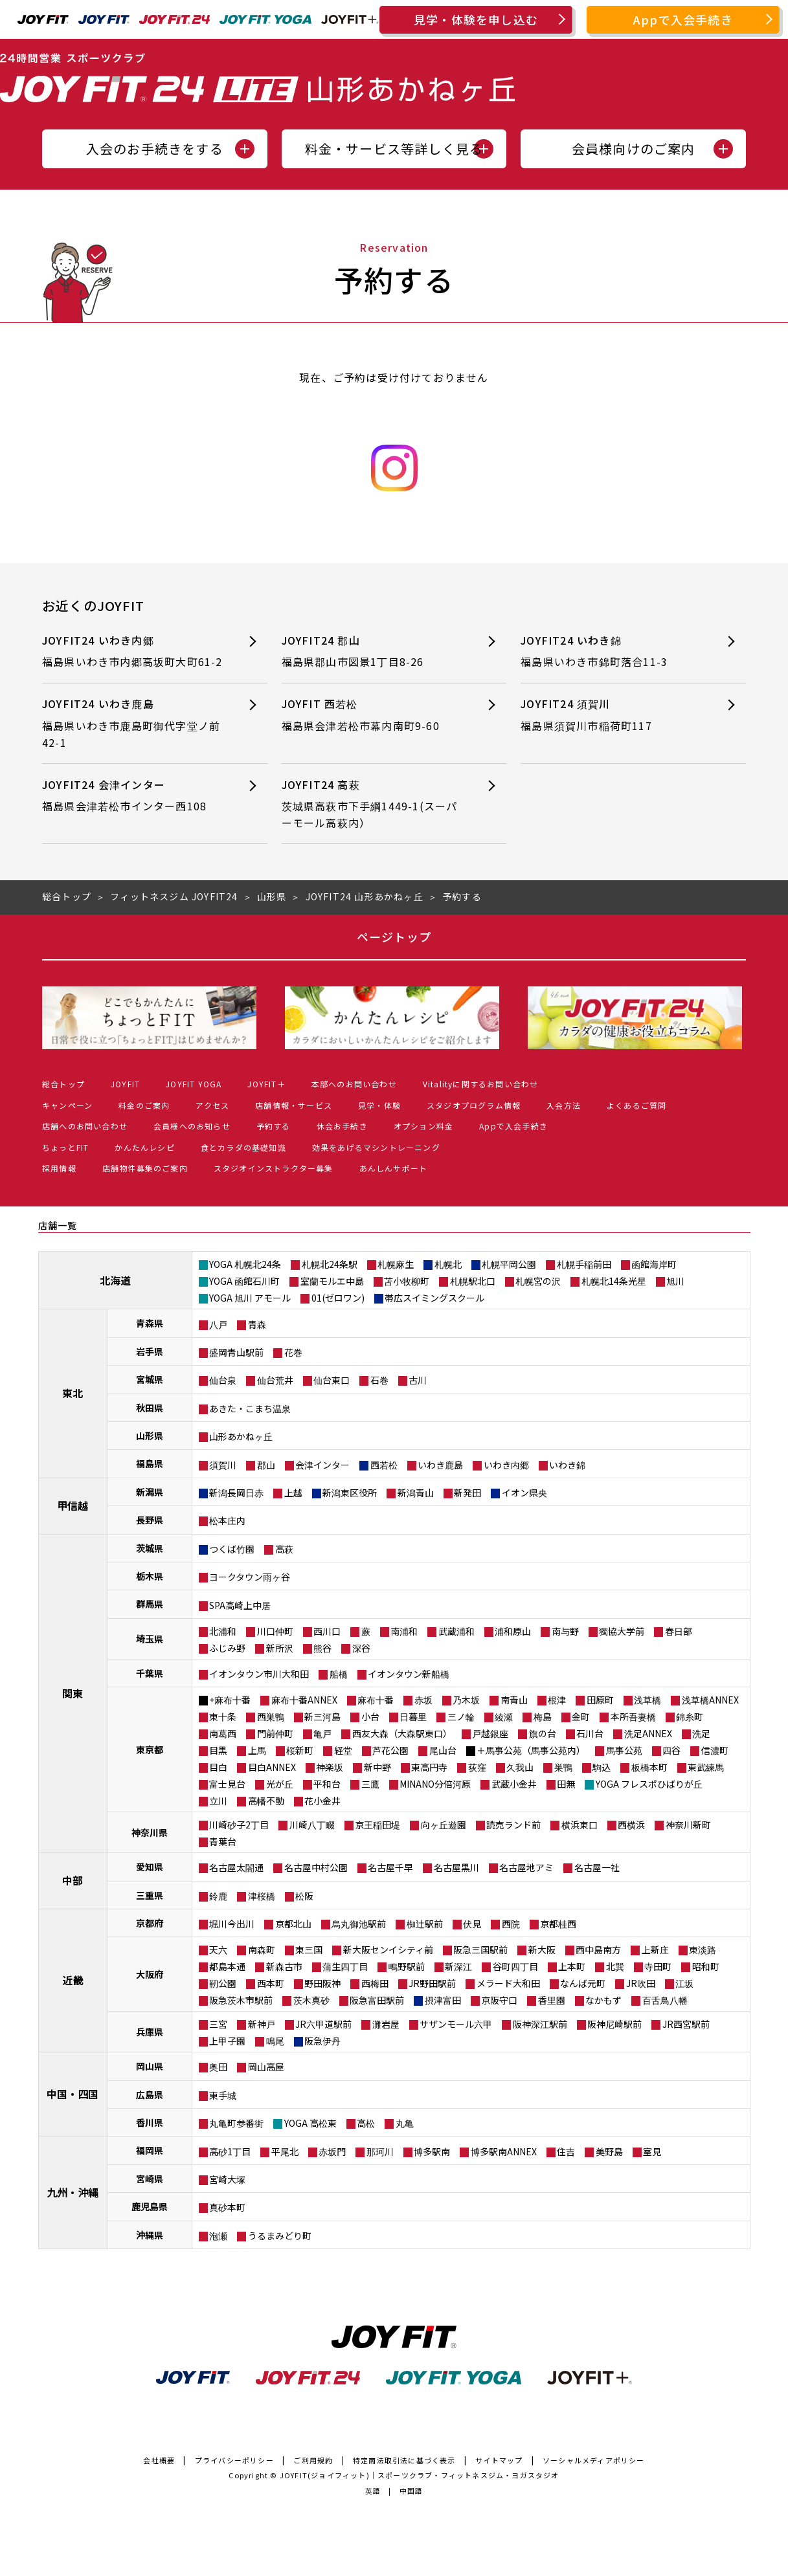  What do you see at coordinates (689, 1716) in the screenshot?
I see `錦糸町` at bounding box center [689, 1716].